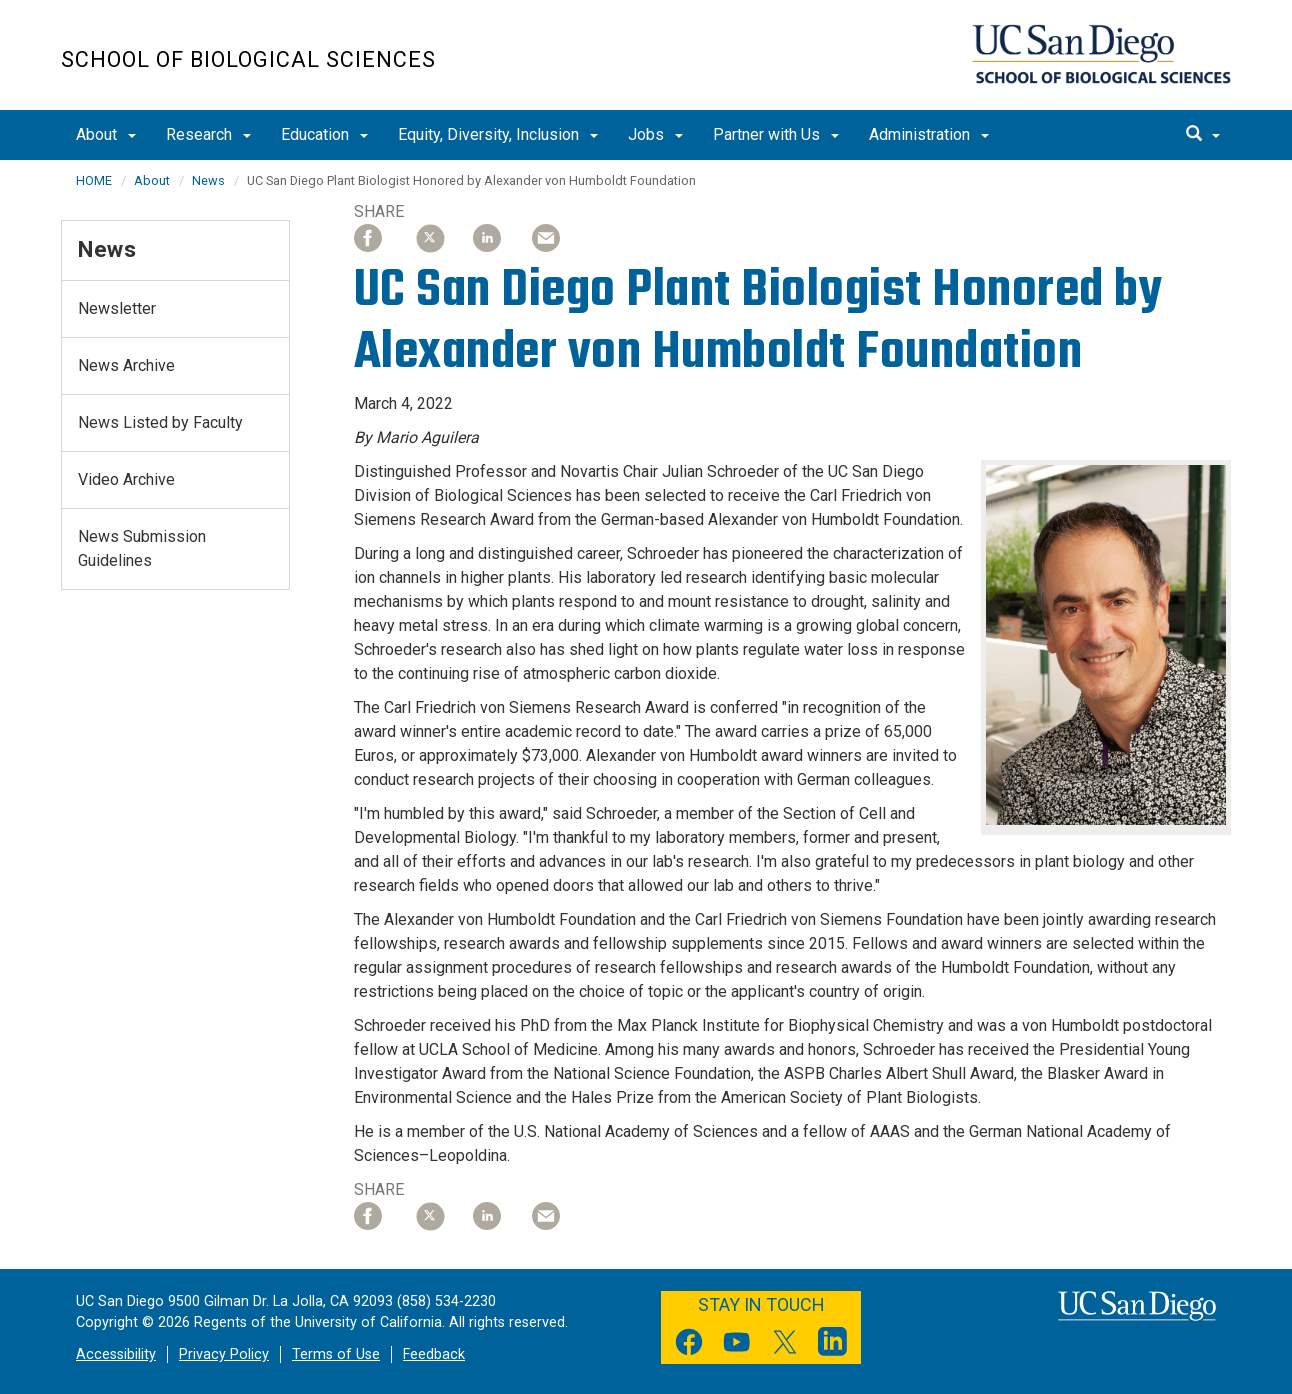 This screenshot has width=1292, height=1394. Describe the element at coordinates (1203, 135) in the screenshot. I see `[search]` at that location.